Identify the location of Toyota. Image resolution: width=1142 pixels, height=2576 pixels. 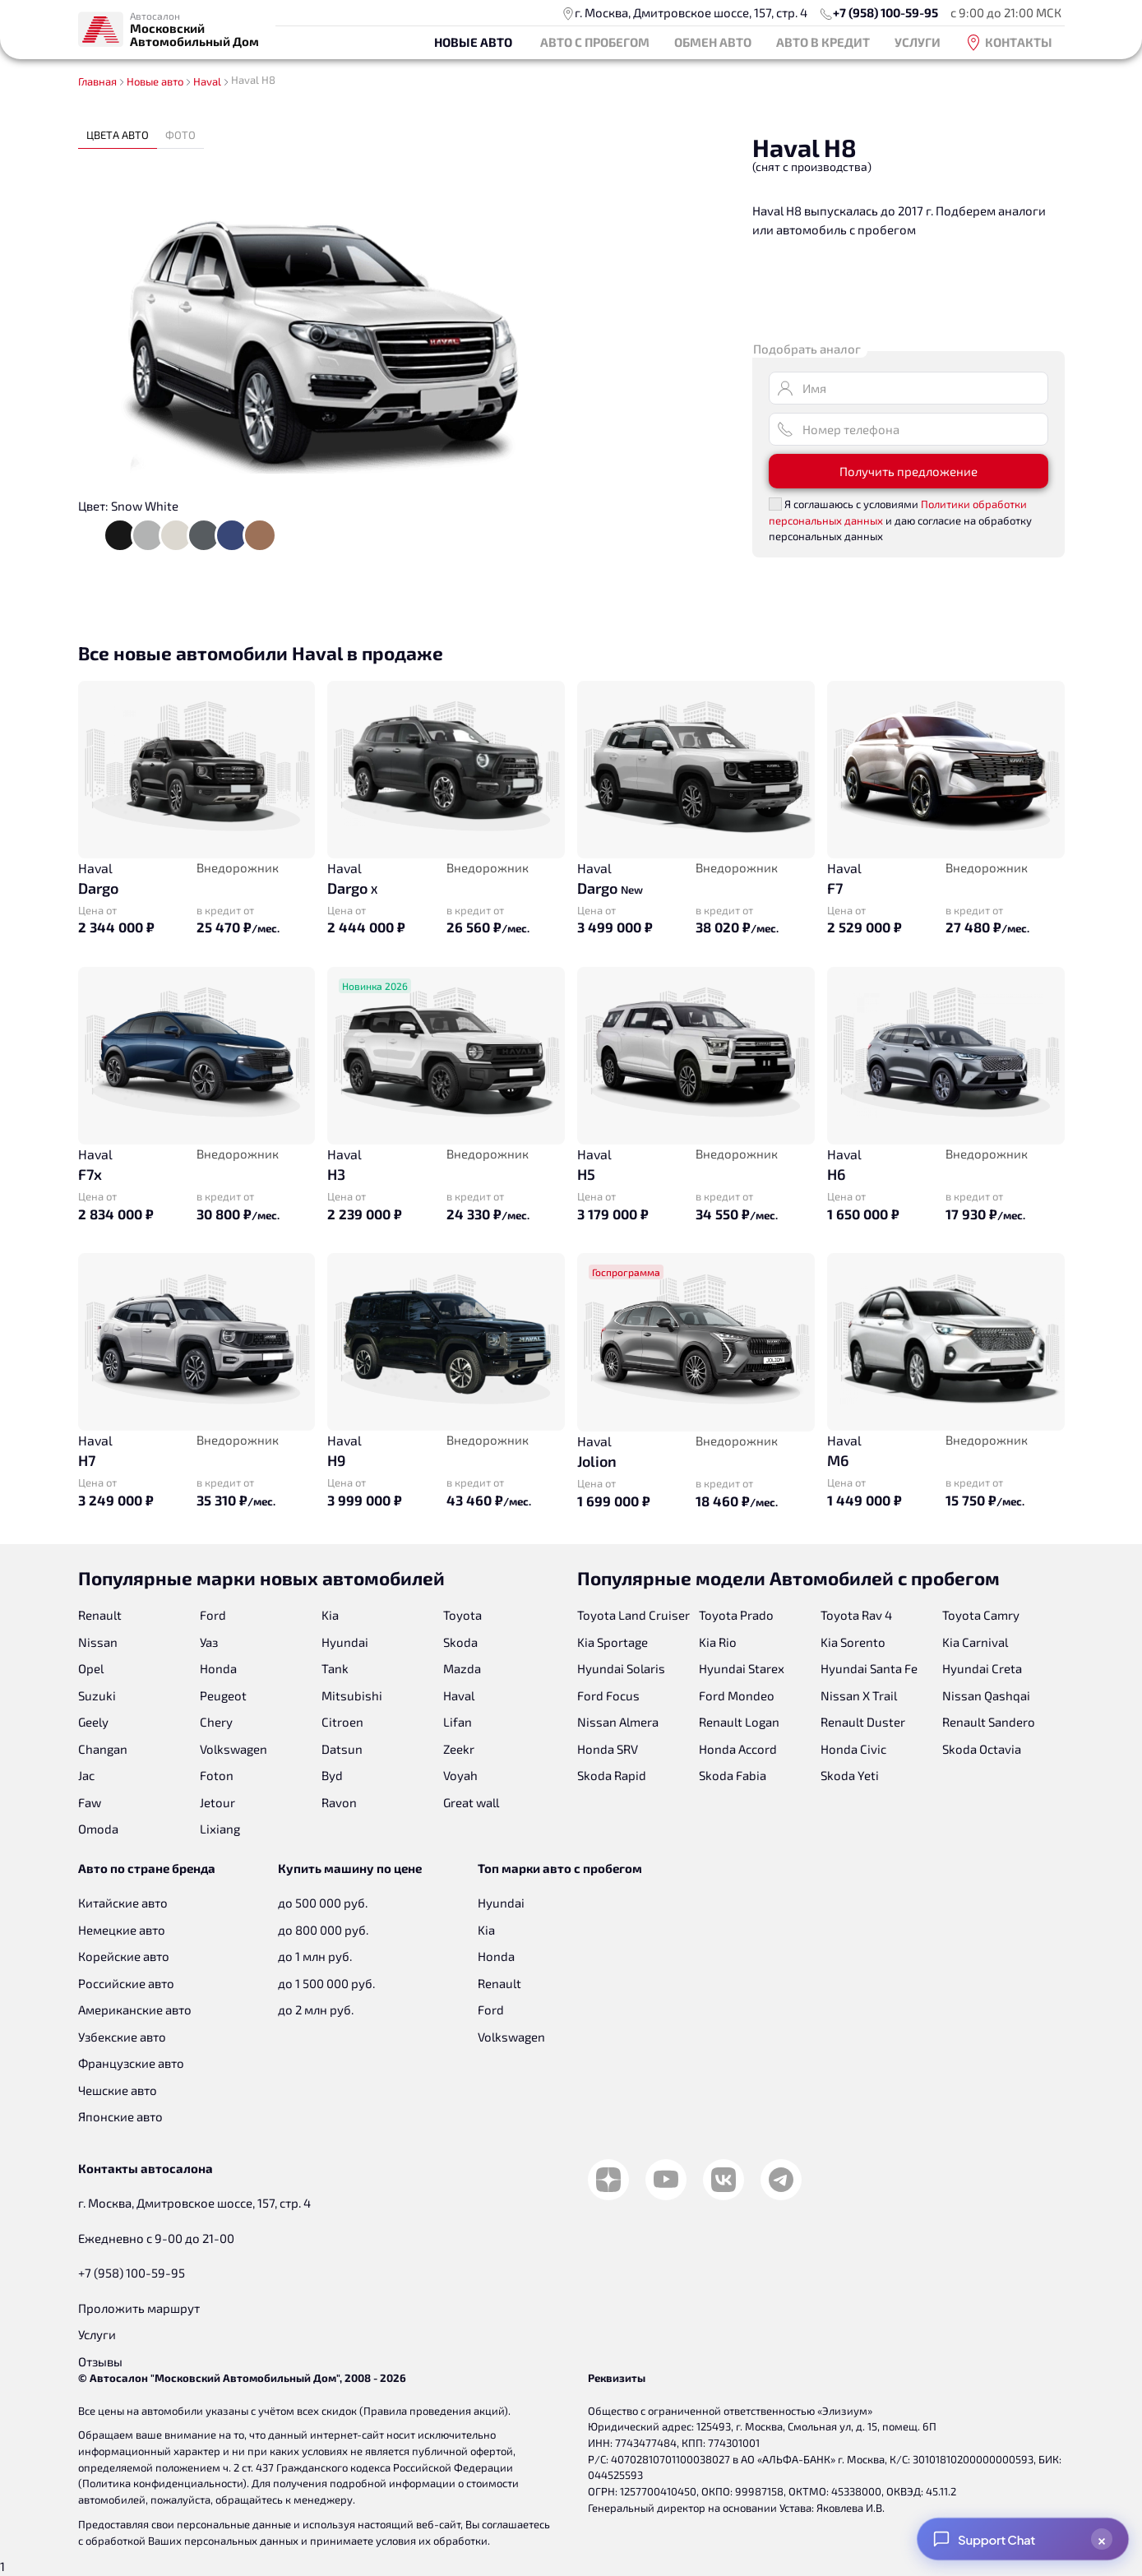
(462, 1614).